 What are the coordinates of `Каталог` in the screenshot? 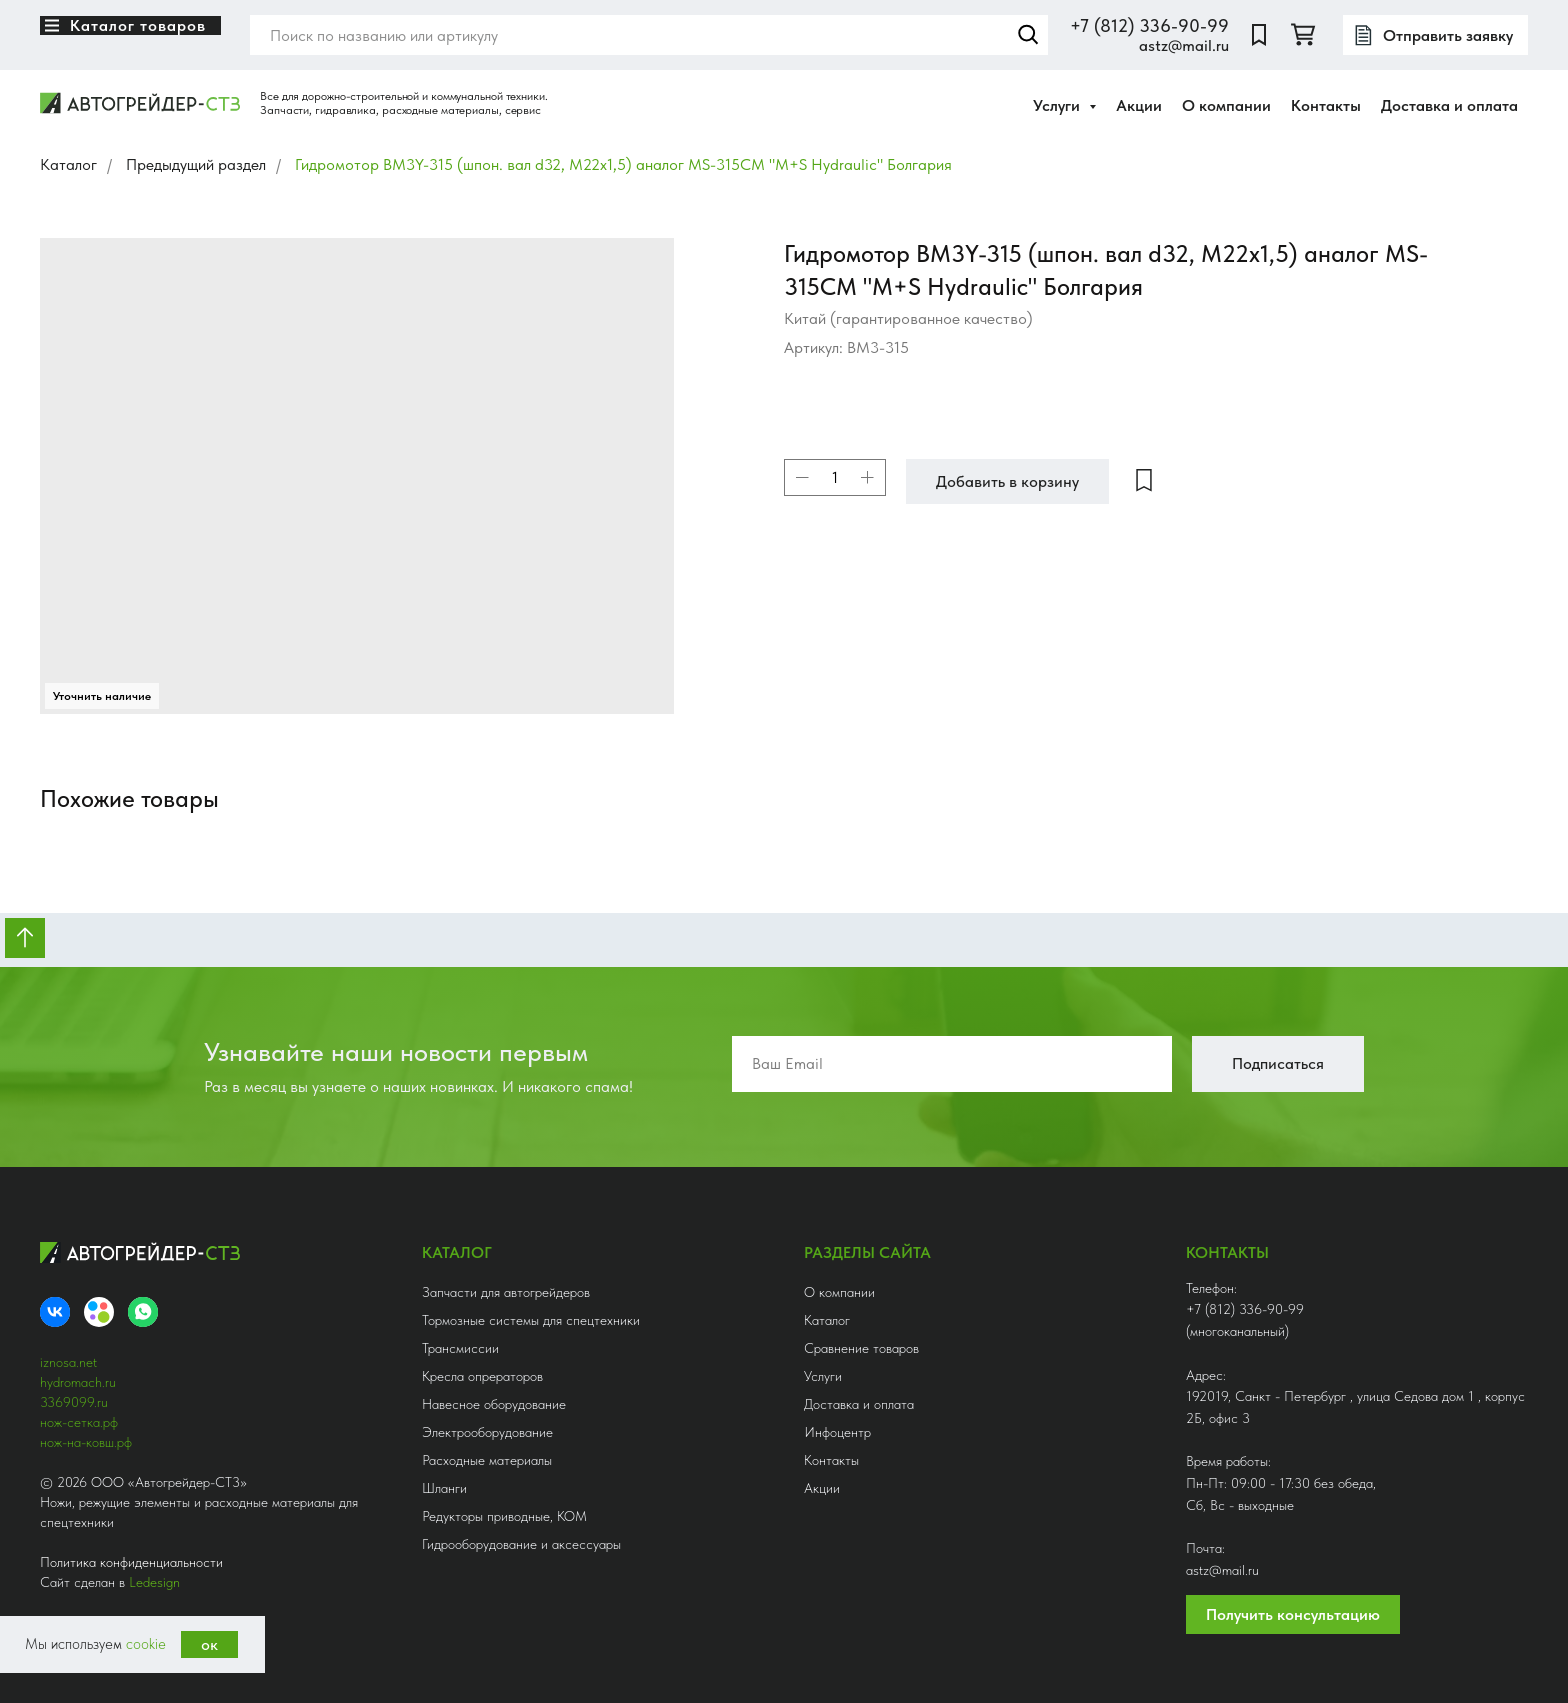 It's located at (68, 164).